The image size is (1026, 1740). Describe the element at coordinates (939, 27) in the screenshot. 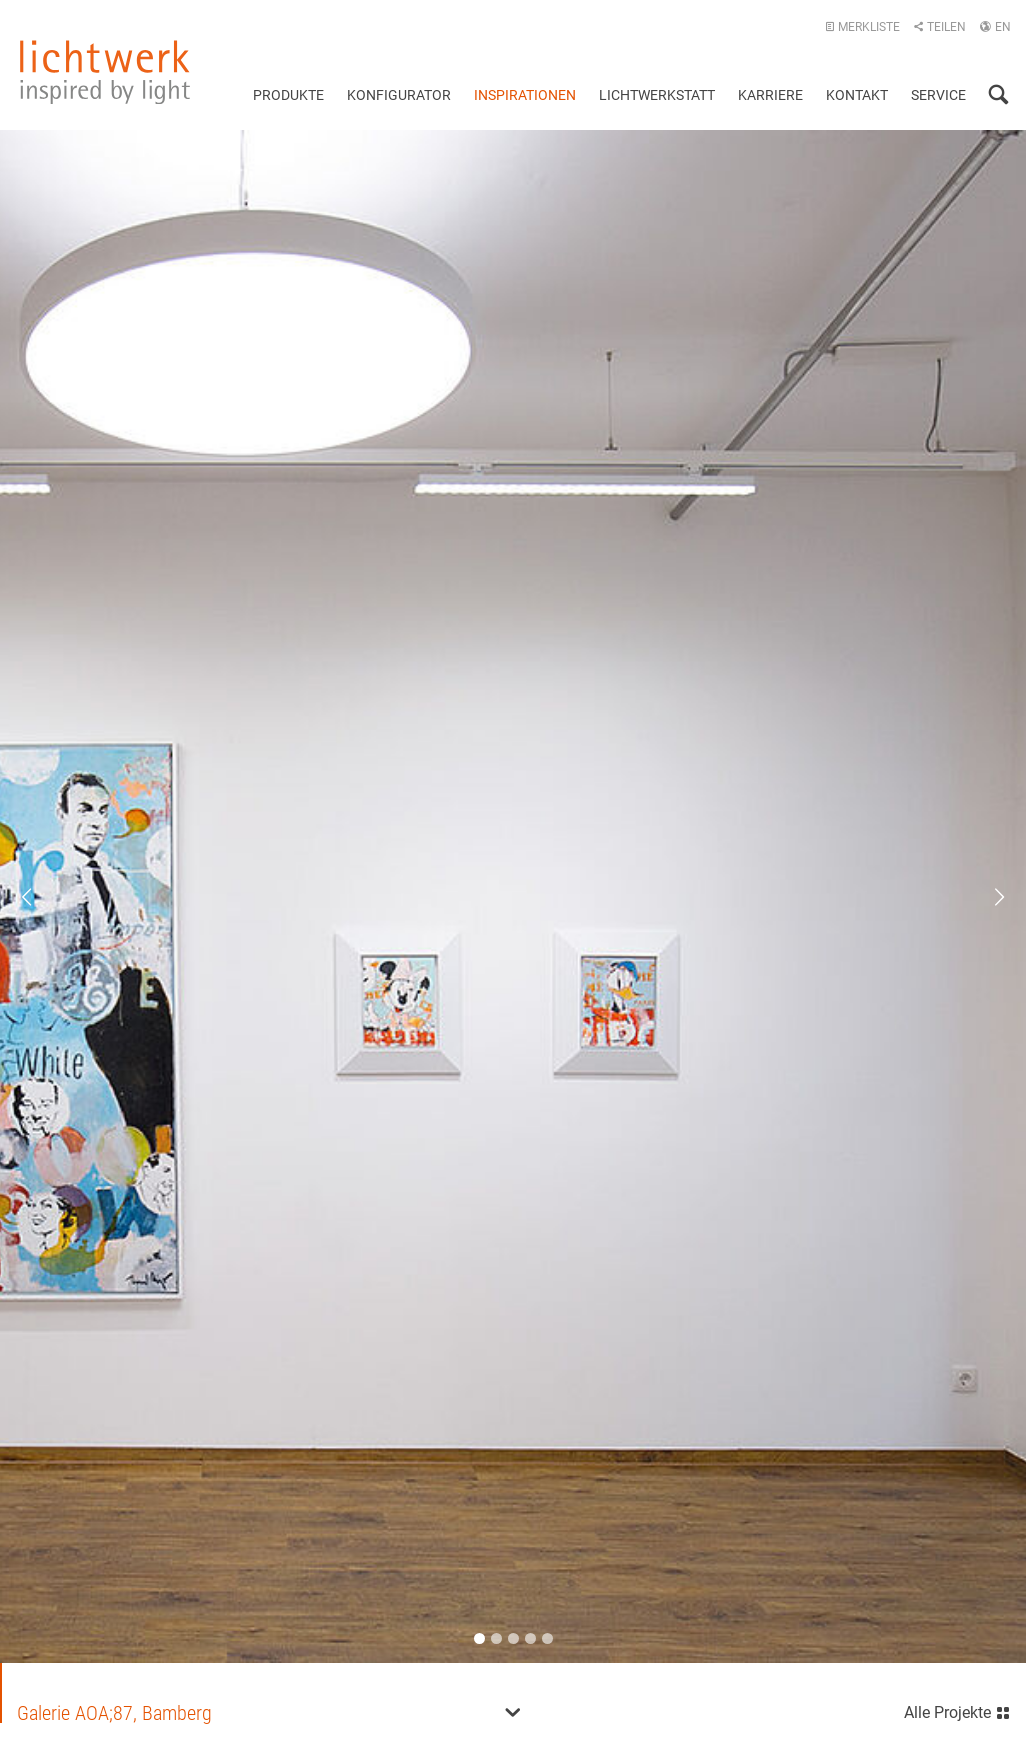

I see `Teilen` at that location.